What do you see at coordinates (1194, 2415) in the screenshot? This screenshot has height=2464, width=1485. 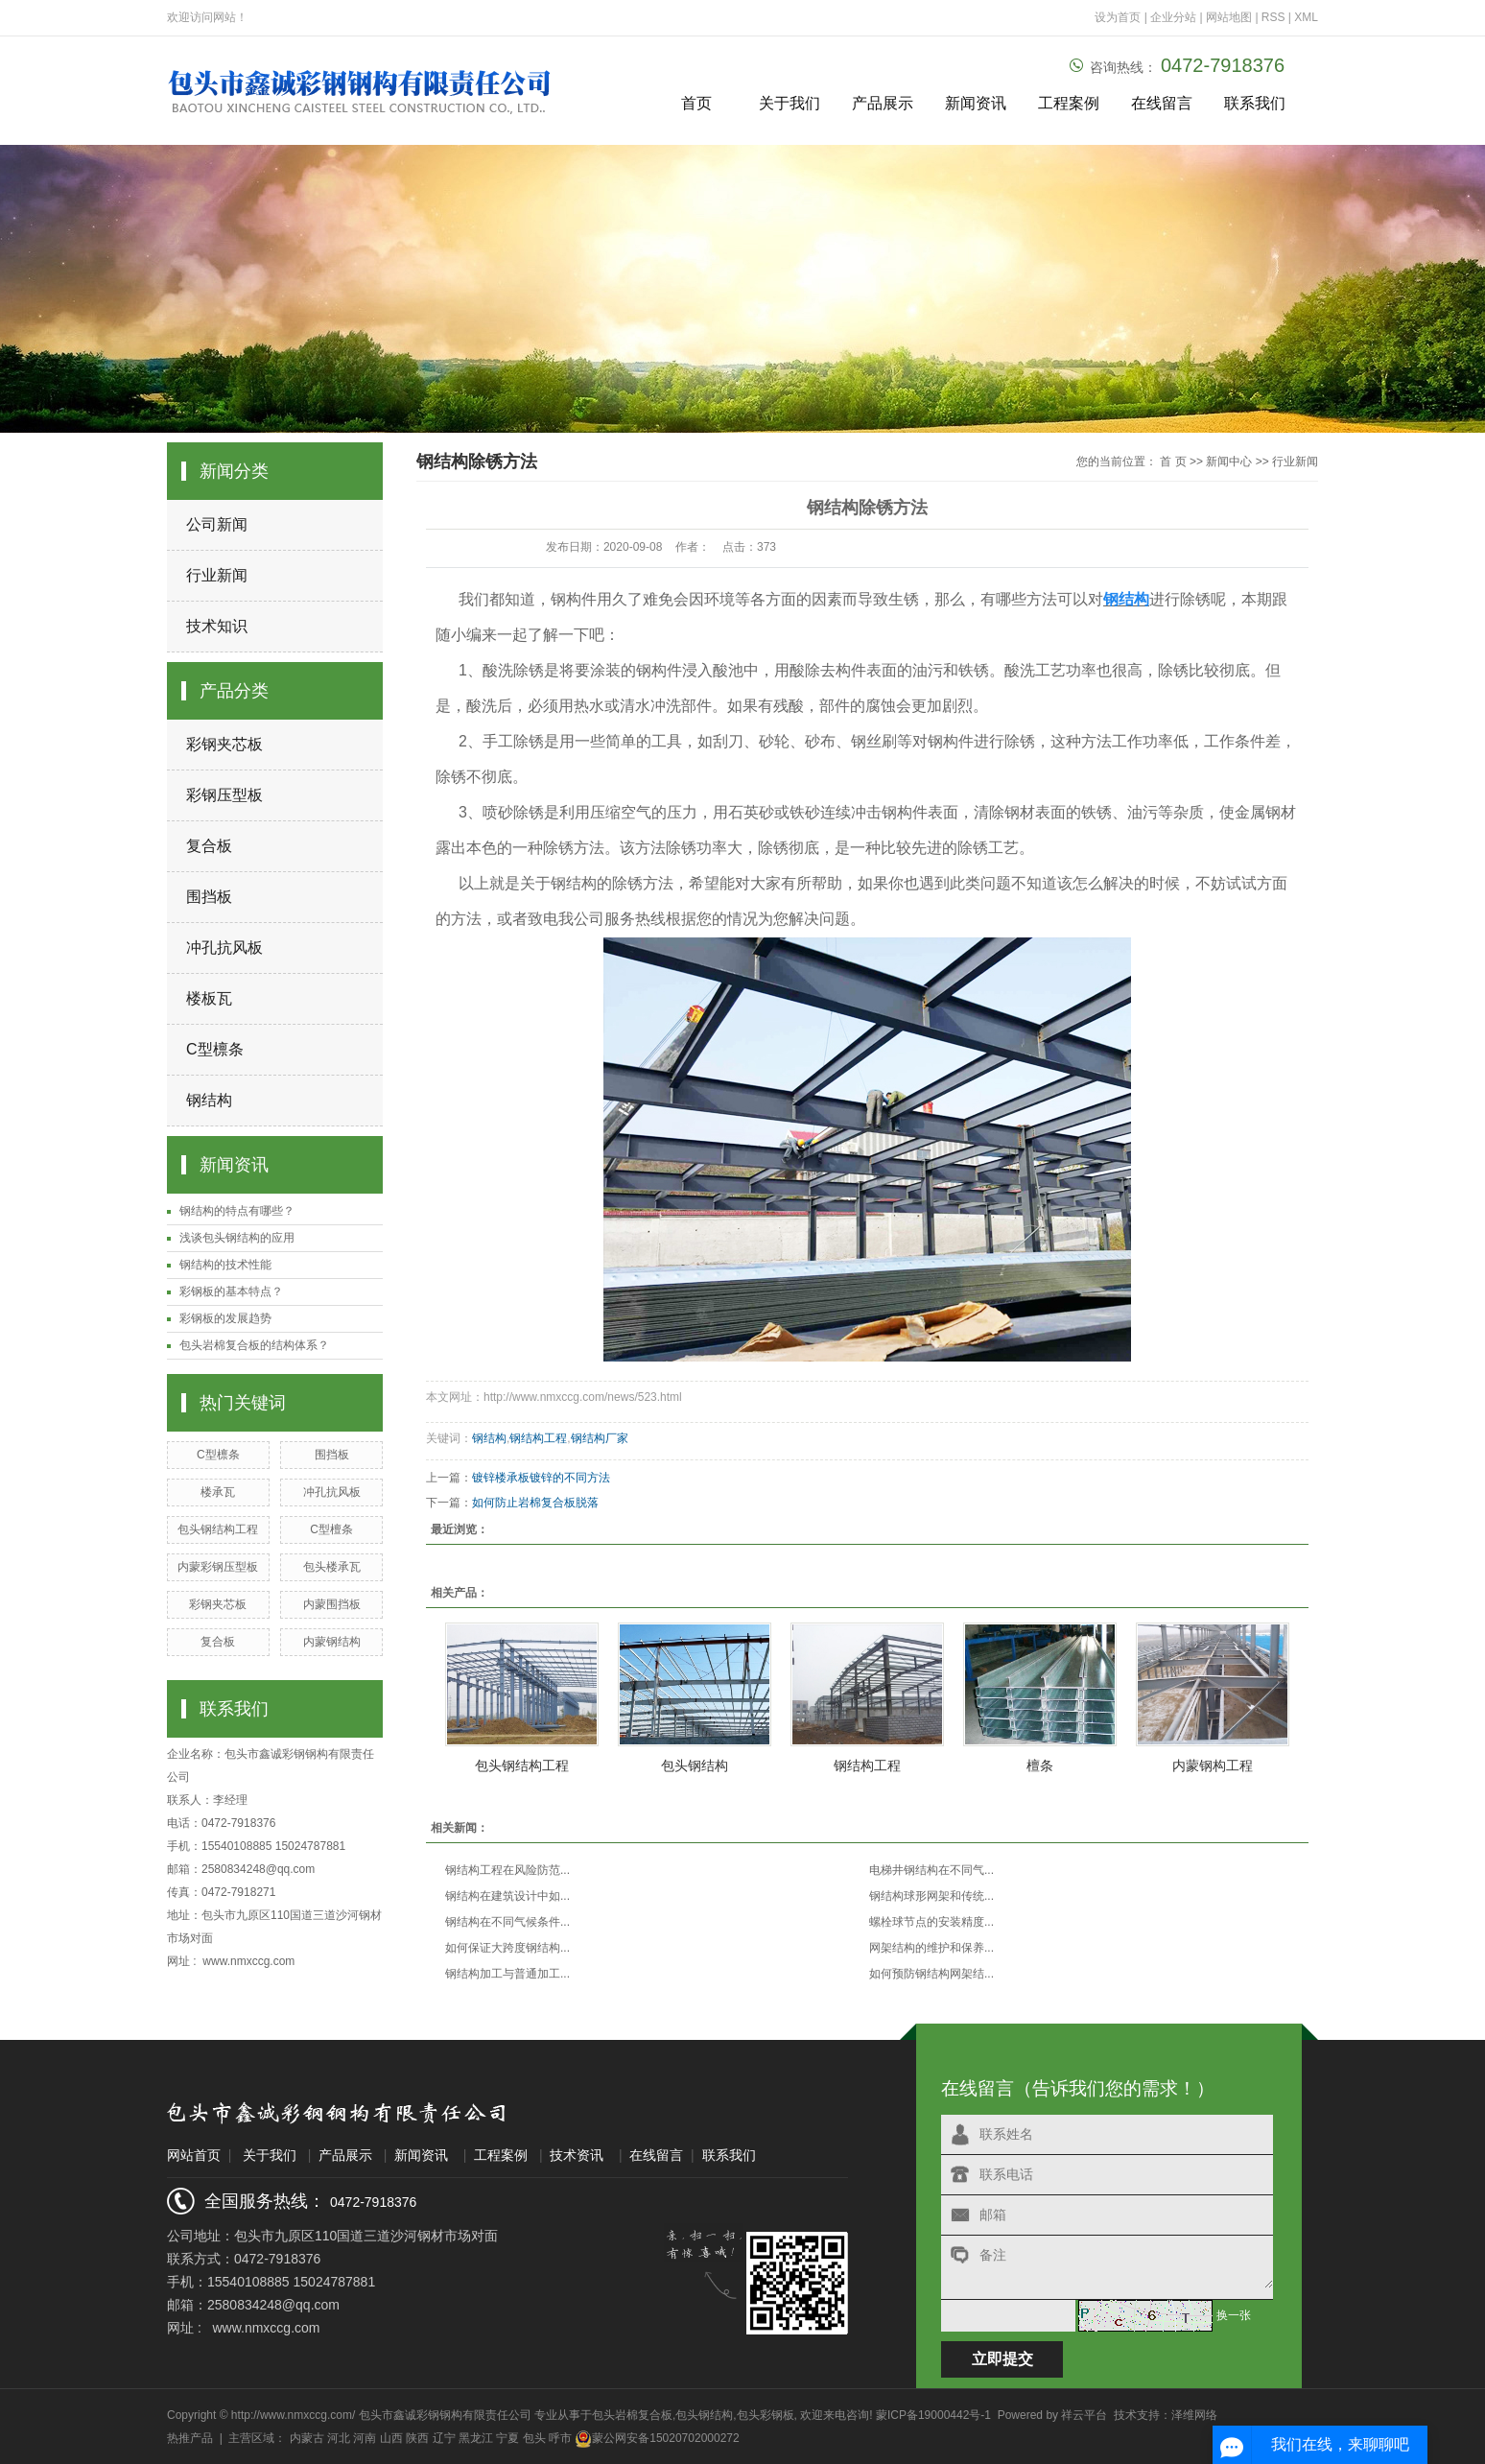 I see `泽维网络` at bounding box center [1194, 2415].